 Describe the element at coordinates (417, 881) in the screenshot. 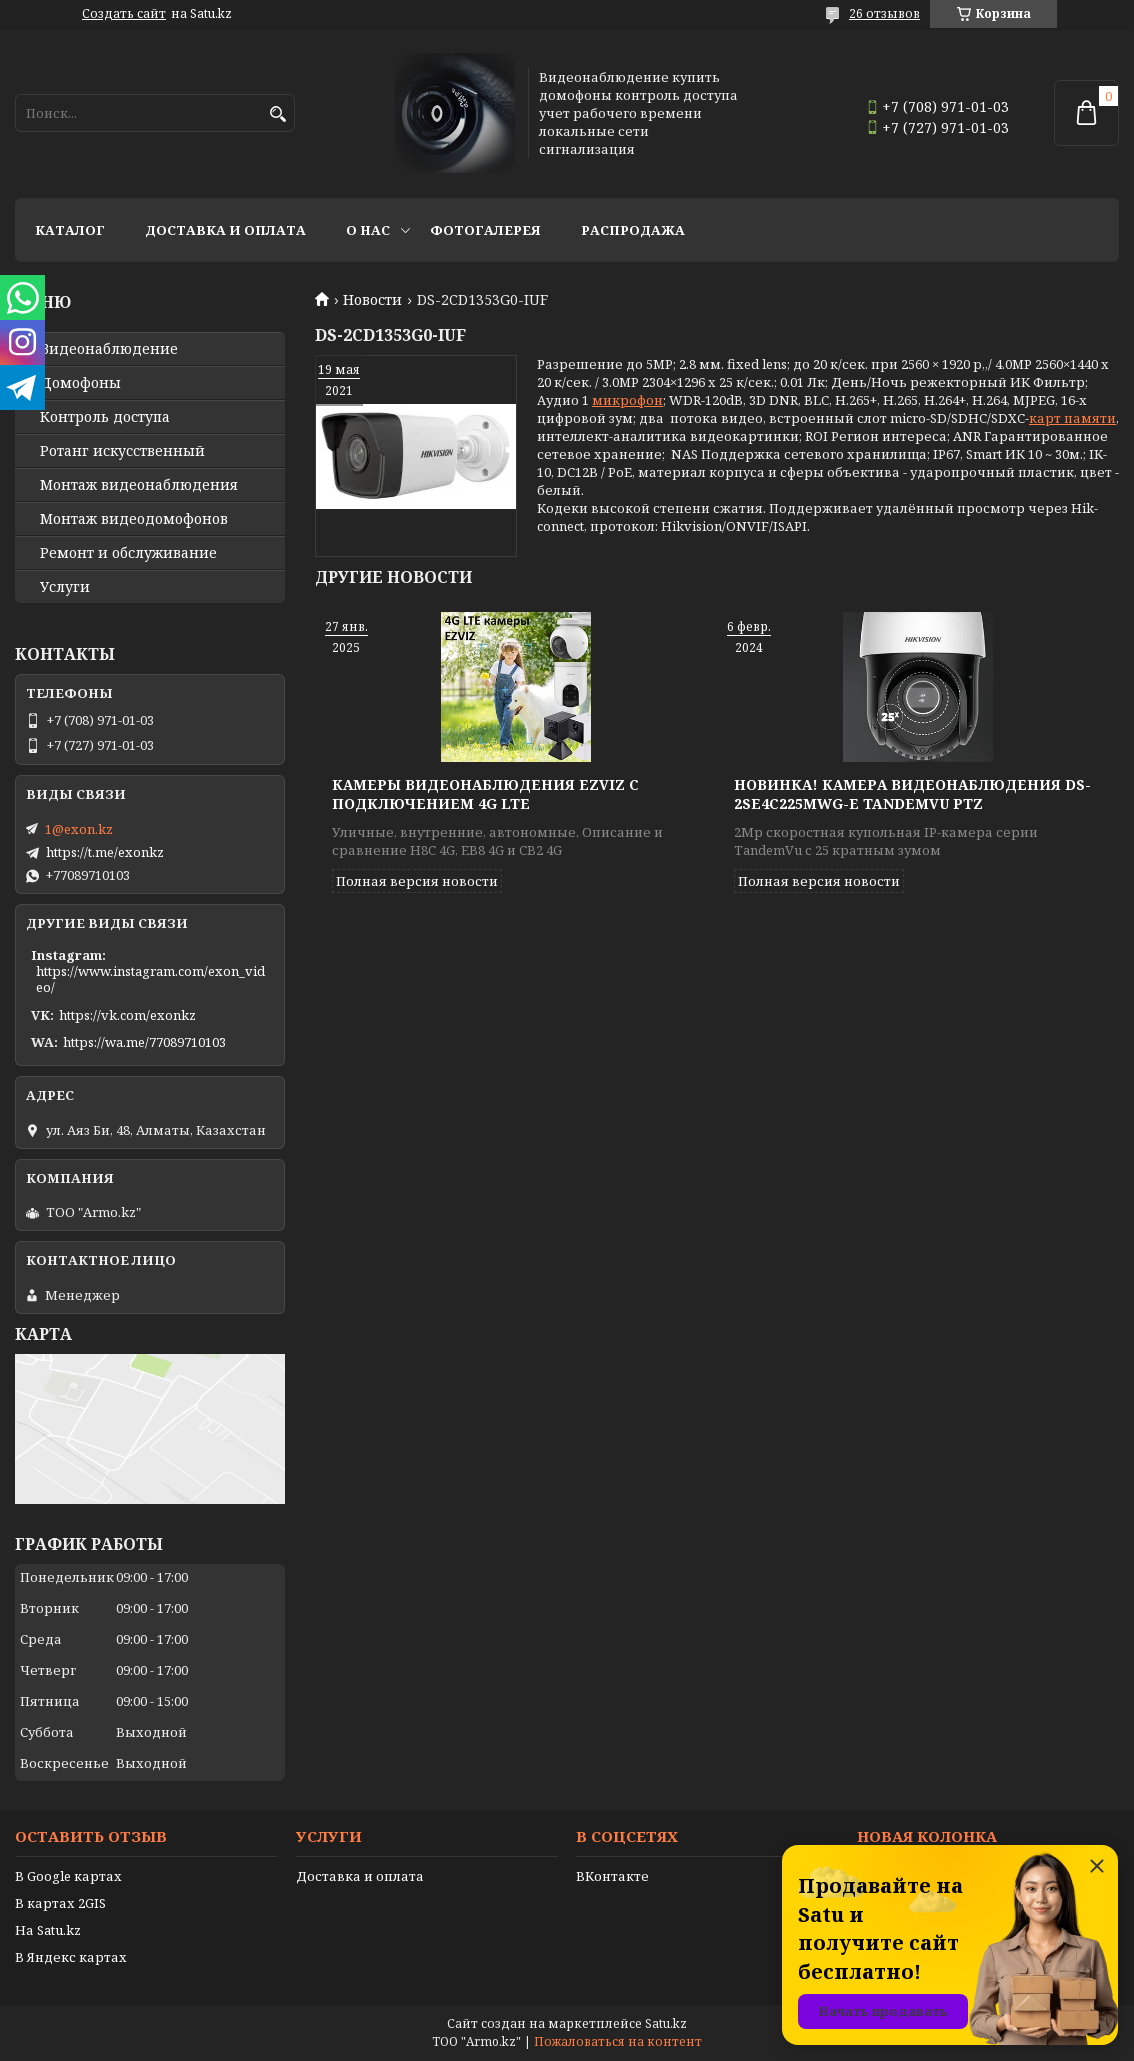

I see `Полная версия новости` at that location.